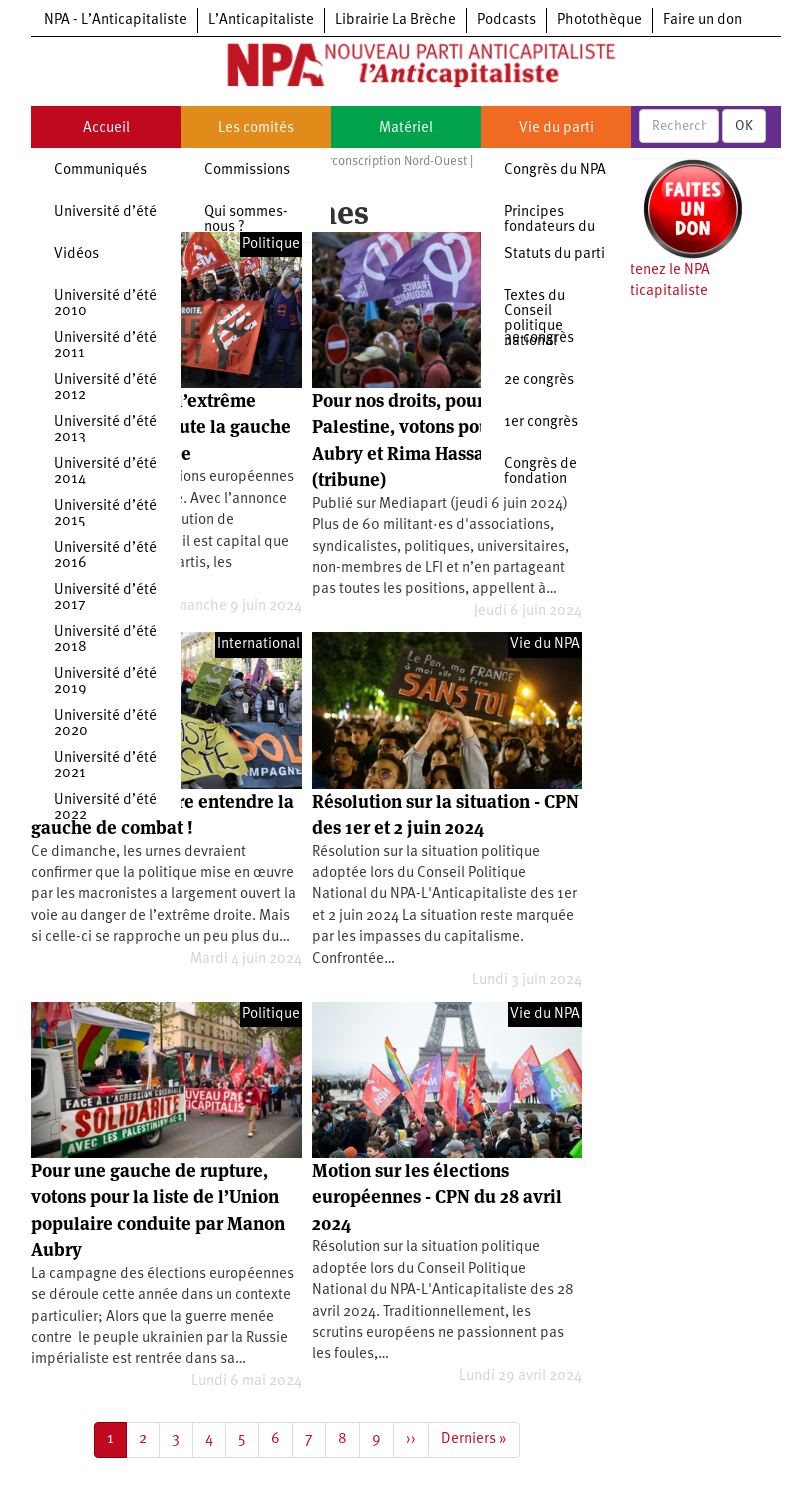 This screenshot has height=1485, width=812. Describe the element at coordinates (261, 20) in the screenshot. I see `L’Anticapitaliste` at that location.